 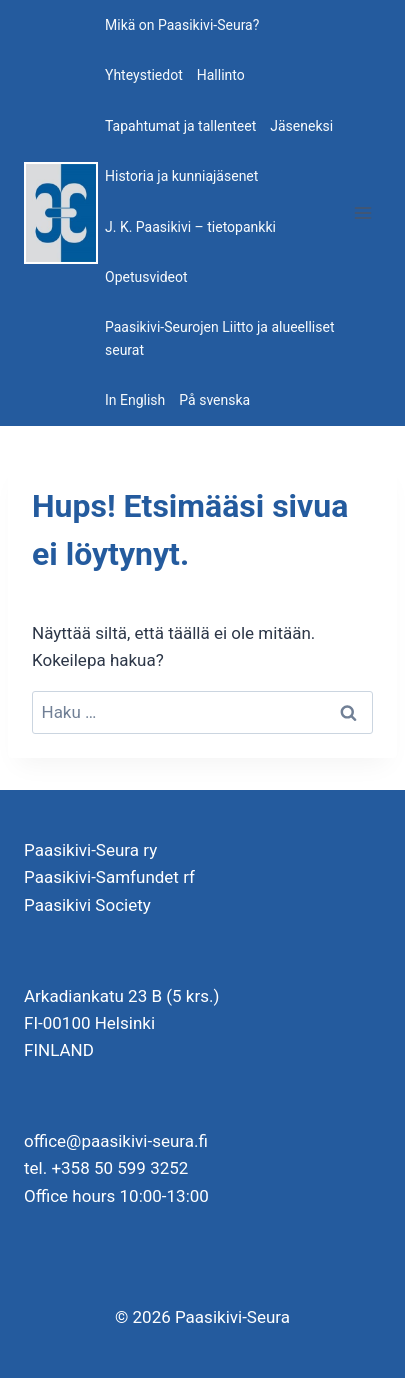 What do you see at coordinates (180, 126) in the screenshot?
I see `Tapahtumat ja tallenteet` at bounding box center [180, 126].